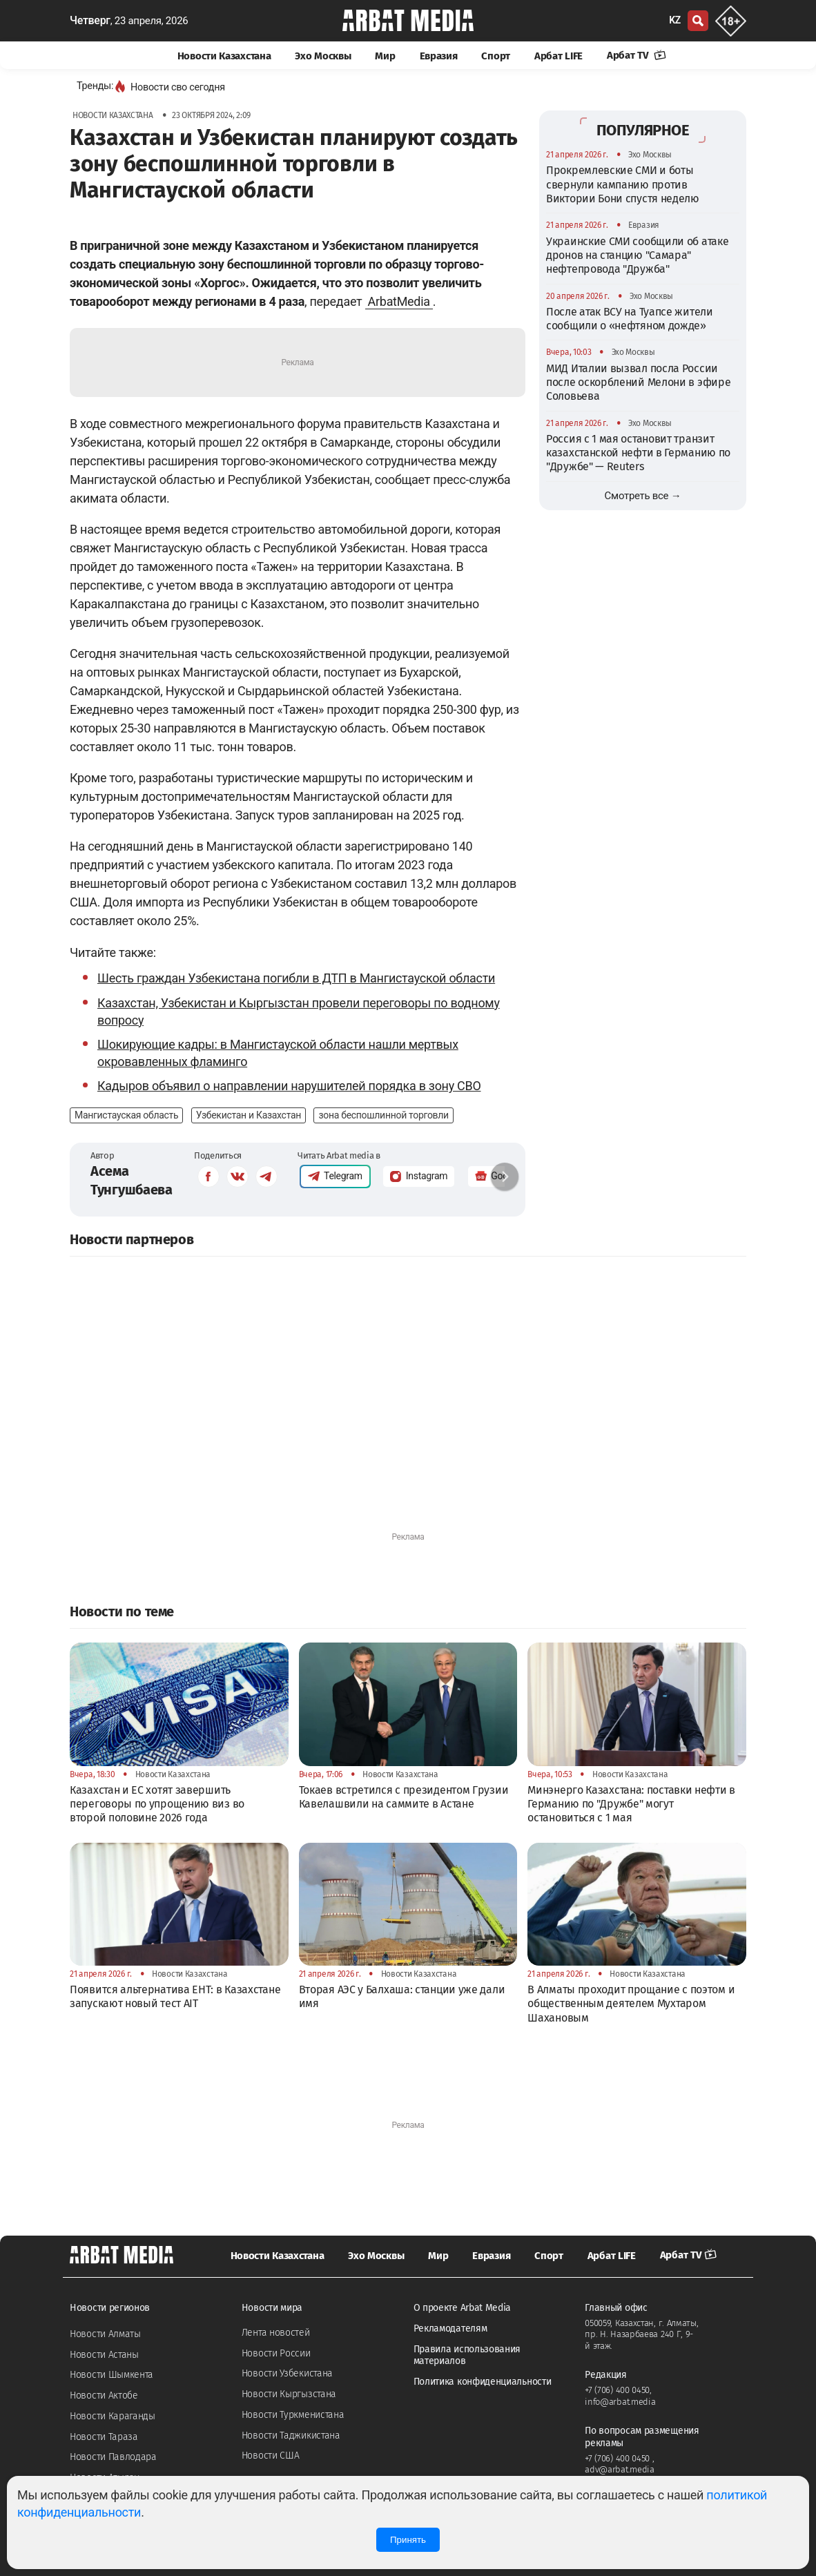 The height and width of the screenshot is (2576, 816). I want to click on Новости Шымкента, so click(111, 2375).